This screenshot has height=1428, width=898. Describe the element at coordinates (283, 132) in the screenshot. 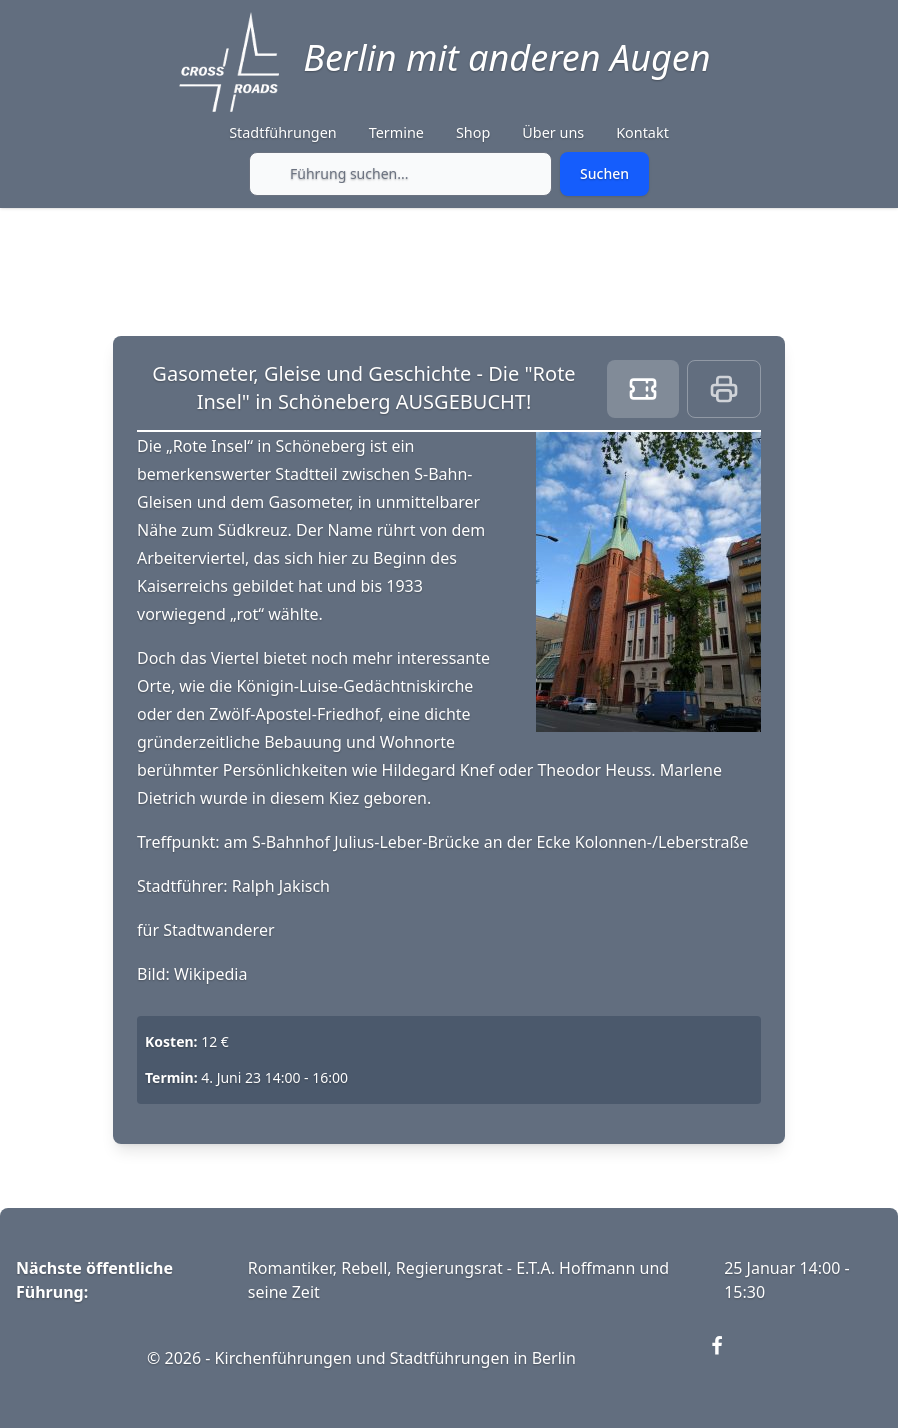

I see `Stadtführungen` at that location.